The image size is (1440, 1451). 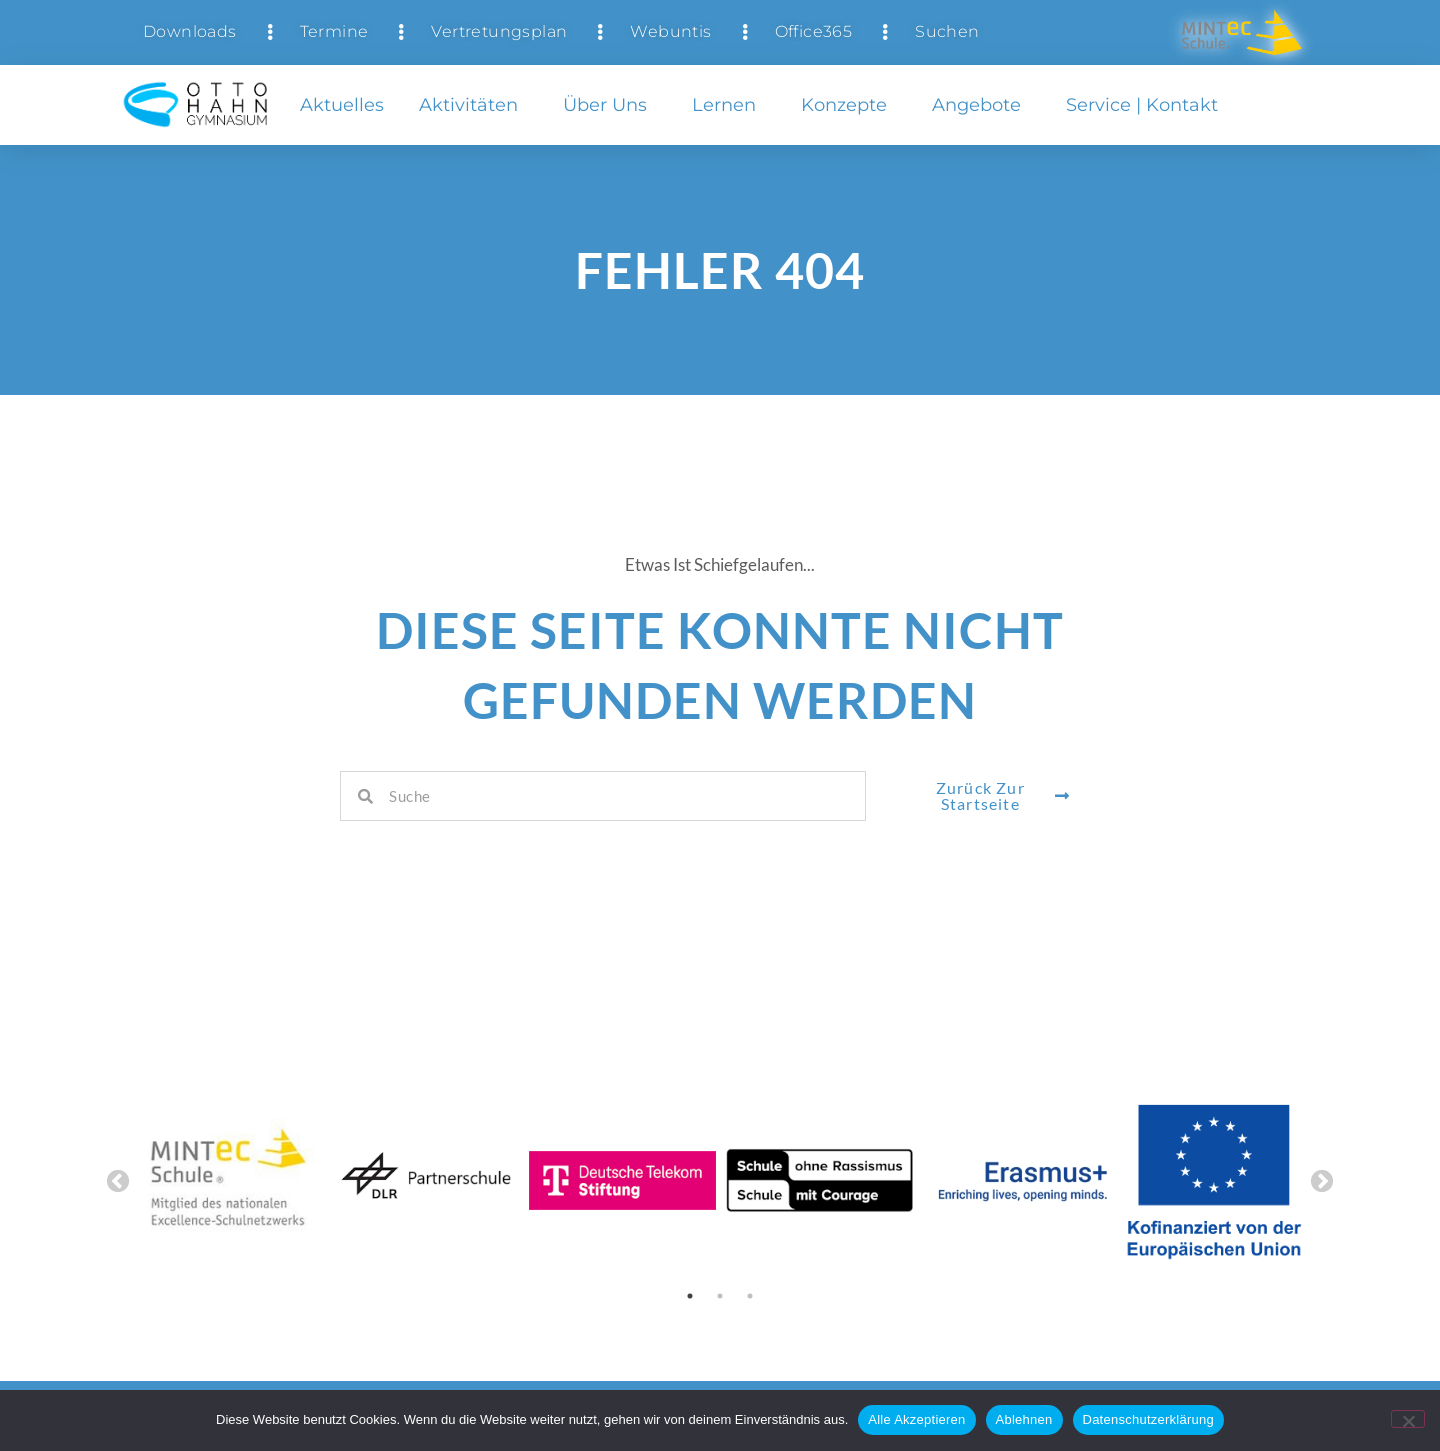 What do you see at coordinates (916, 1419) in the screenshot?
I see `Alle Akzeptieren` at bounding box center [916, 1419].